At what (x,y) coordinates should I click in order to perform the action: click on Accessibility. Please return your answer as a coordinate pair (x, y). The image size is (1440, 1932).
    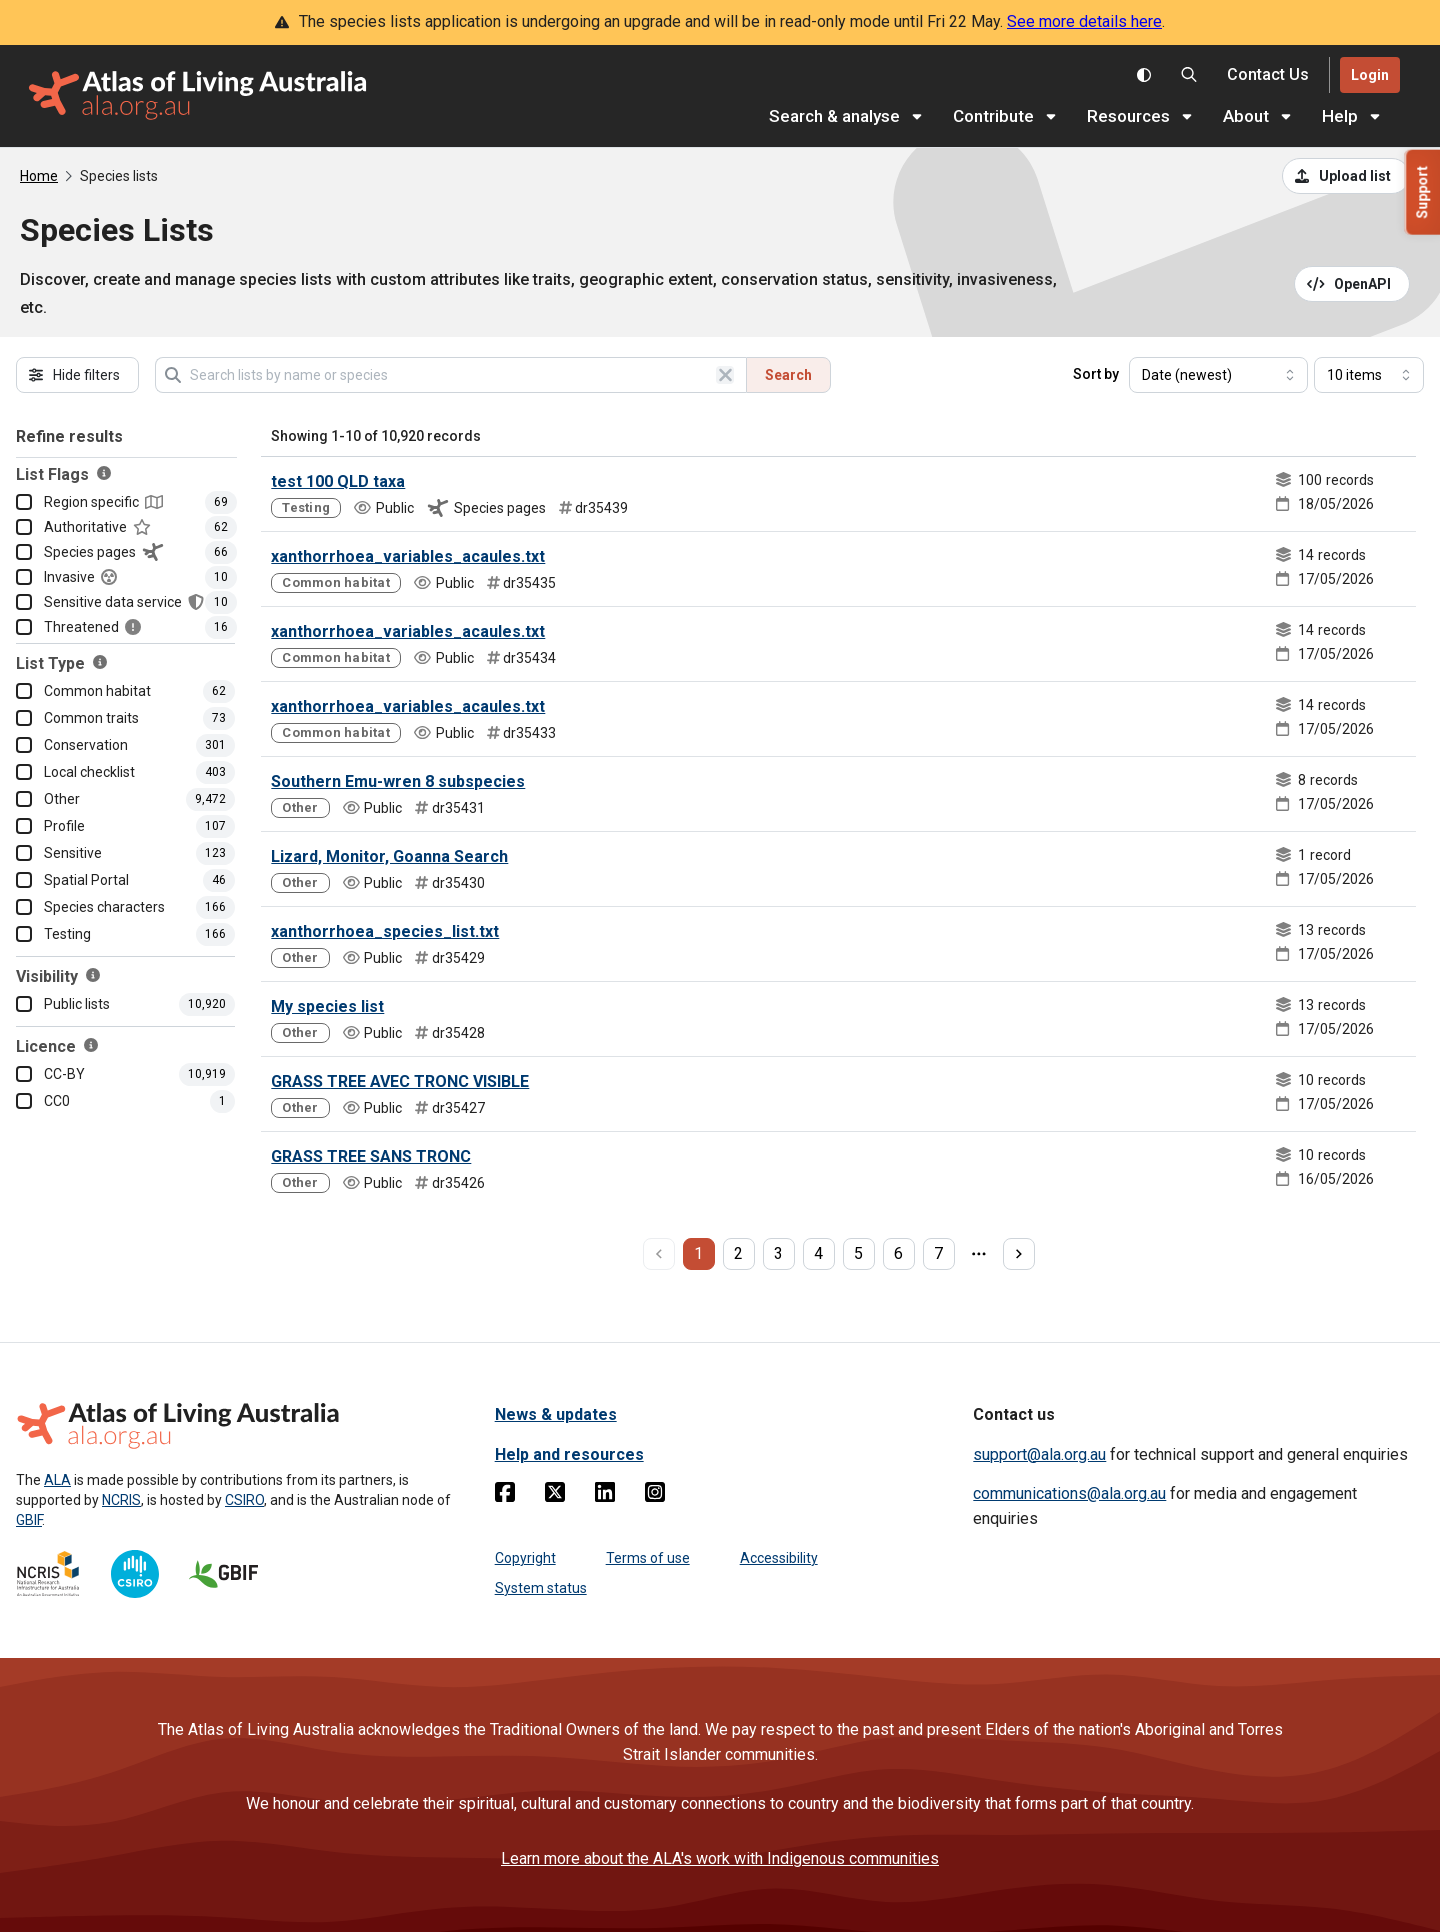
    Looking at the image, I should click on (779, 1558).